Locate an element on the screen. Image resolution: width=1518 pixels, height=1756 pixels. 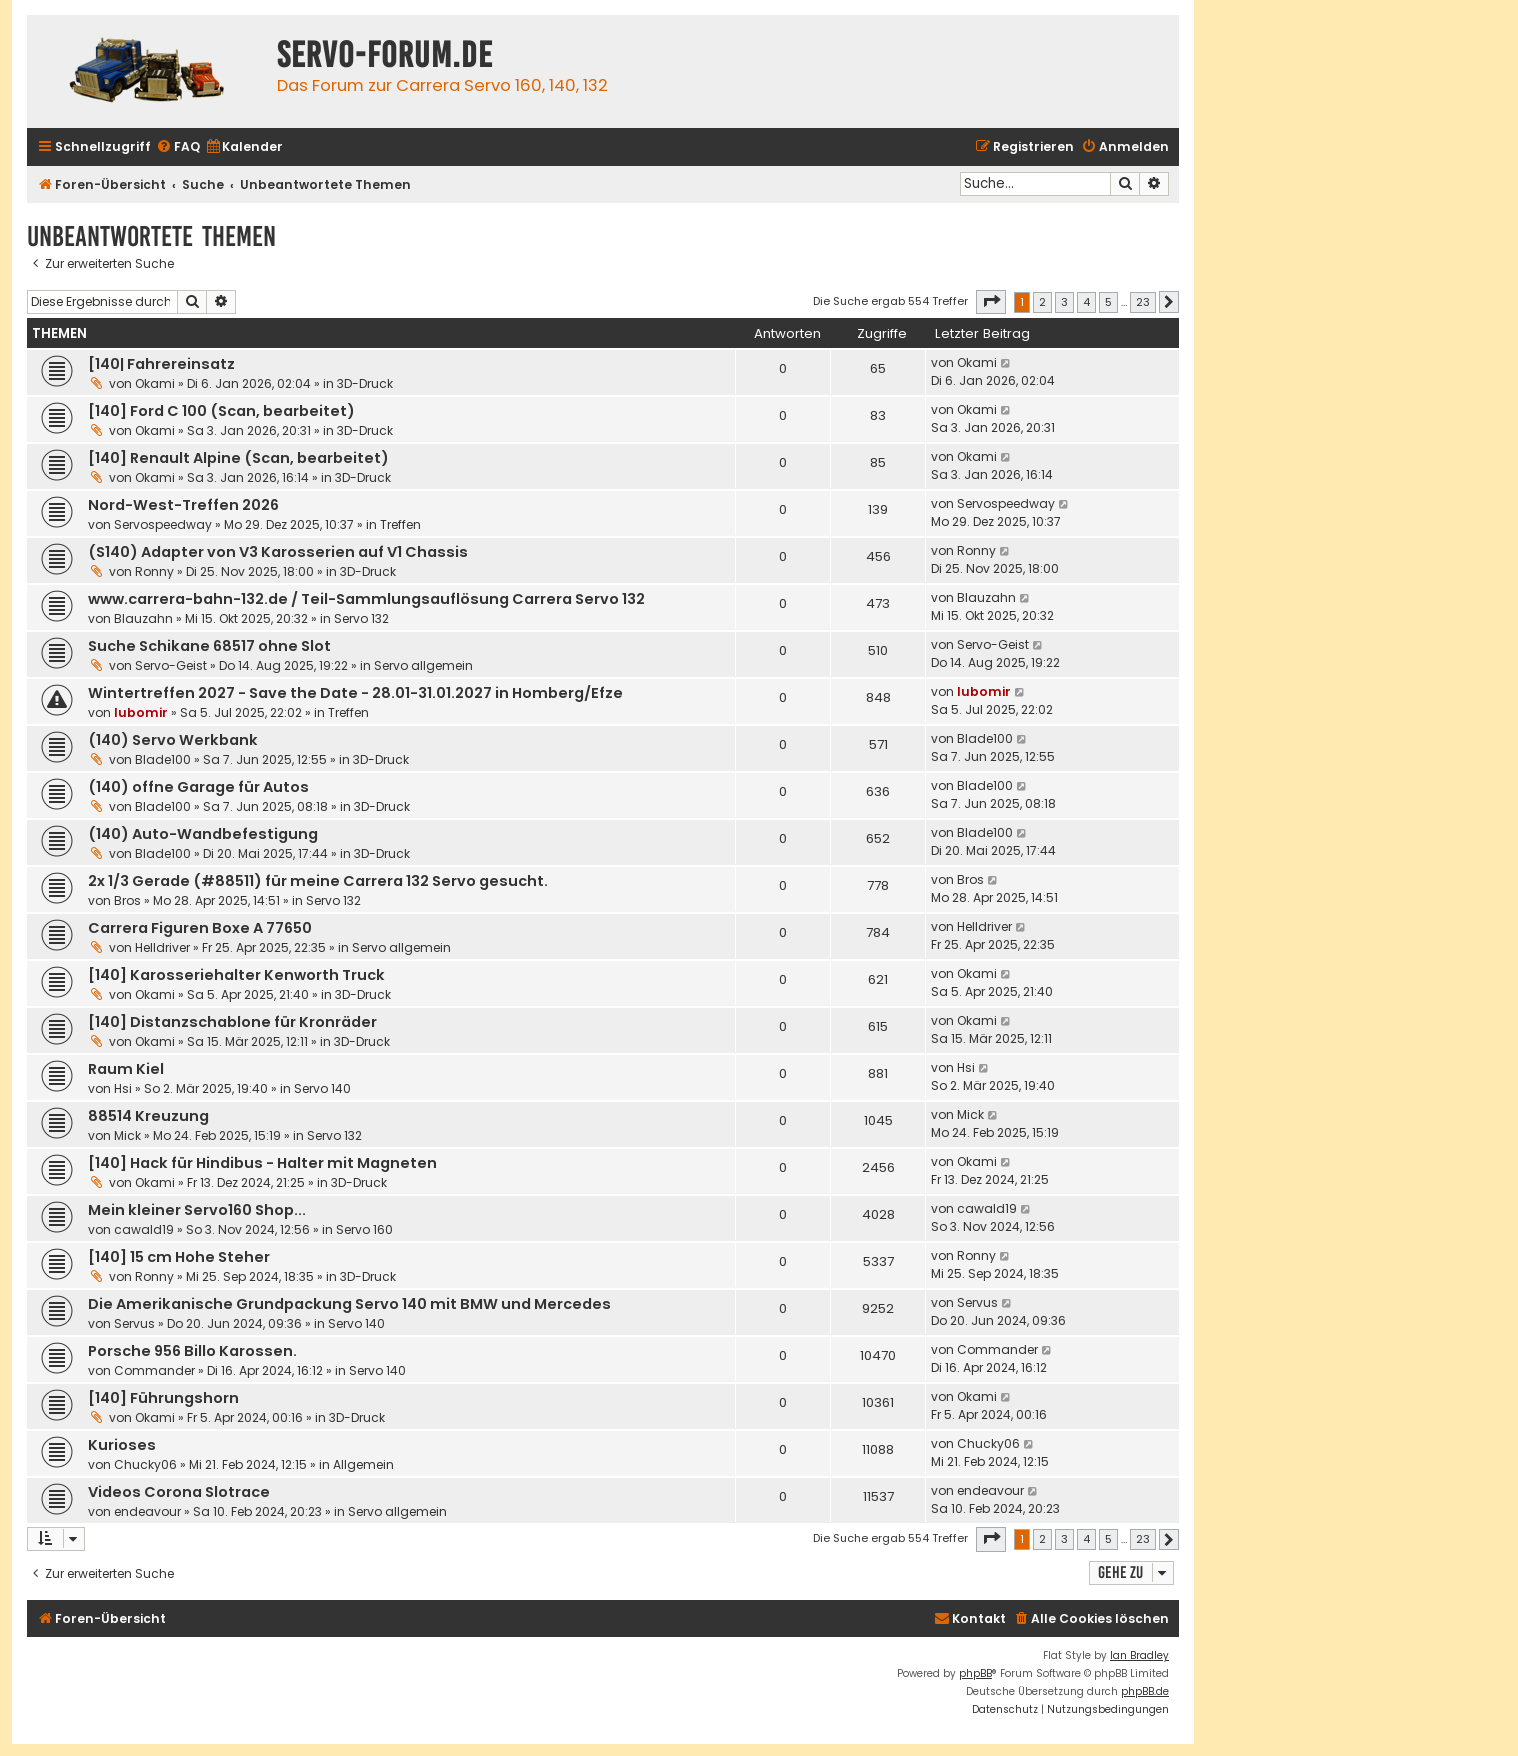
2x 1/3 Gerade (#88511) für meine Carrera 132 Servo gesucht. is located at coordinates (318, 881).